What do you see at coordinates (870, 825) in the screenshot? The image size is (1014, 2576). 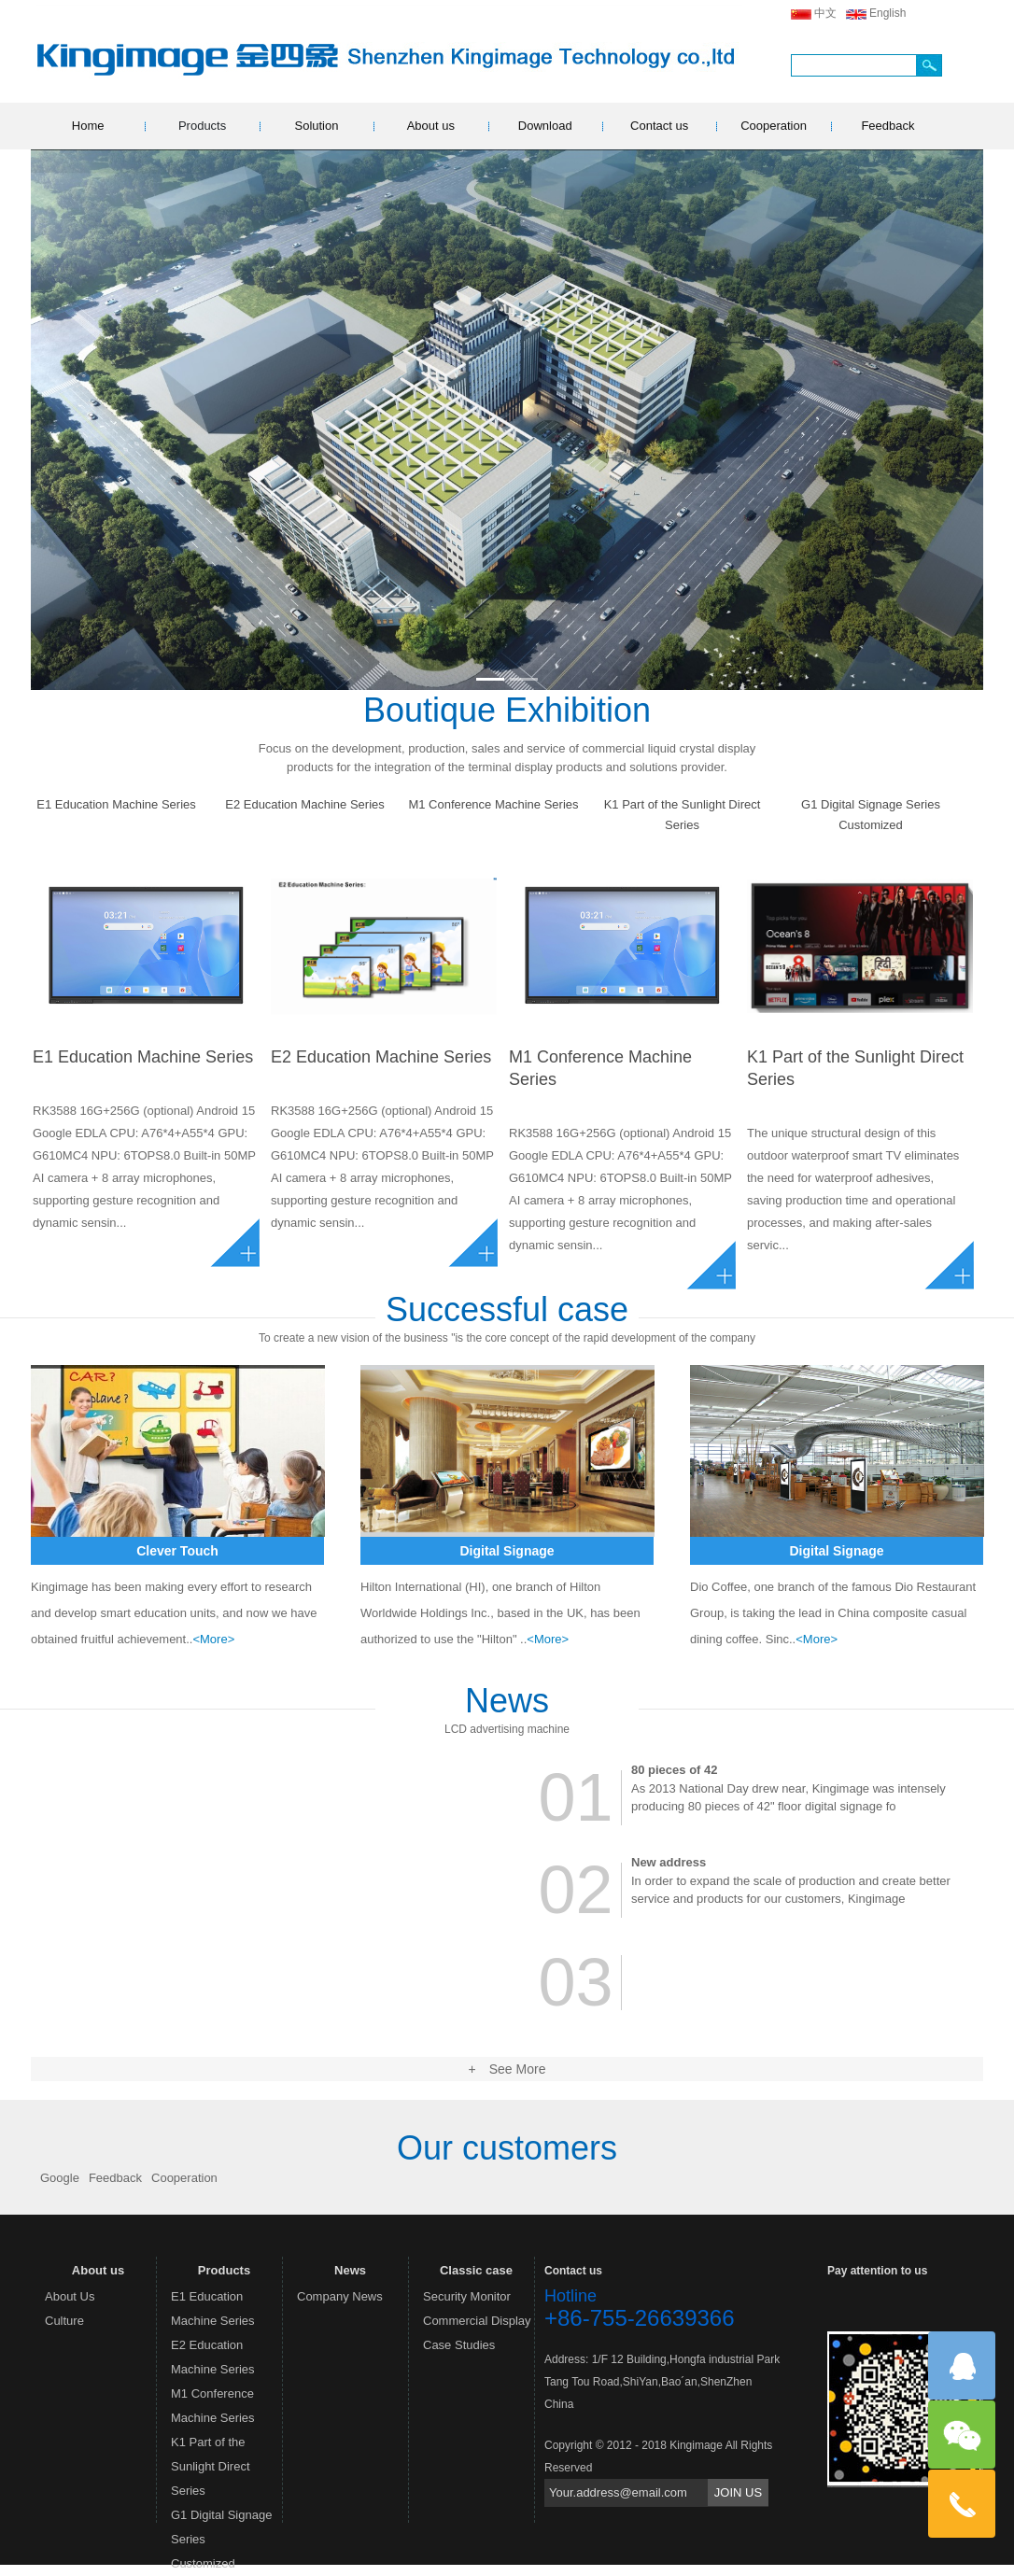 I see `Customized` at bounding box center [870, 825].